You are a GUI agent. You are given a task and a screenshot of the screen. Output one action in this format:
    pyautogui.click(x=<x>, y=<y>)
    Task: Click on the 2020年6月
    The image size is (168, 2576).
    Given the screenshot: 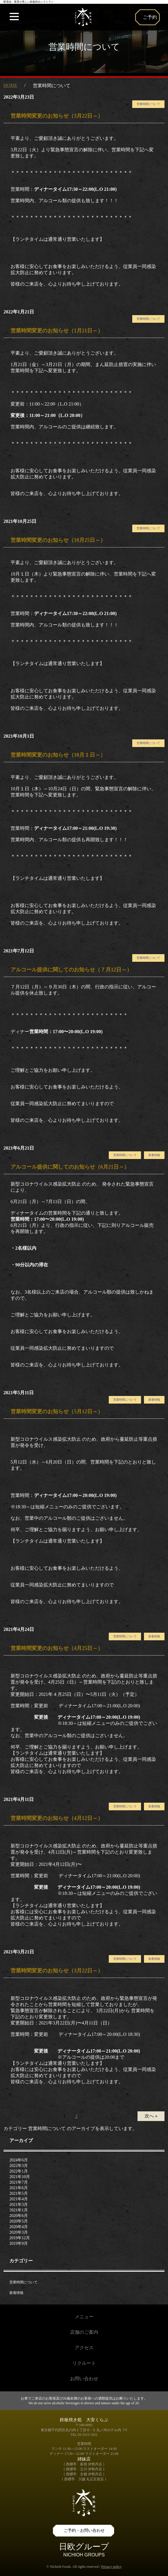 What is the action you would take?
    pyautogui.click(x=18, y=2215)
    